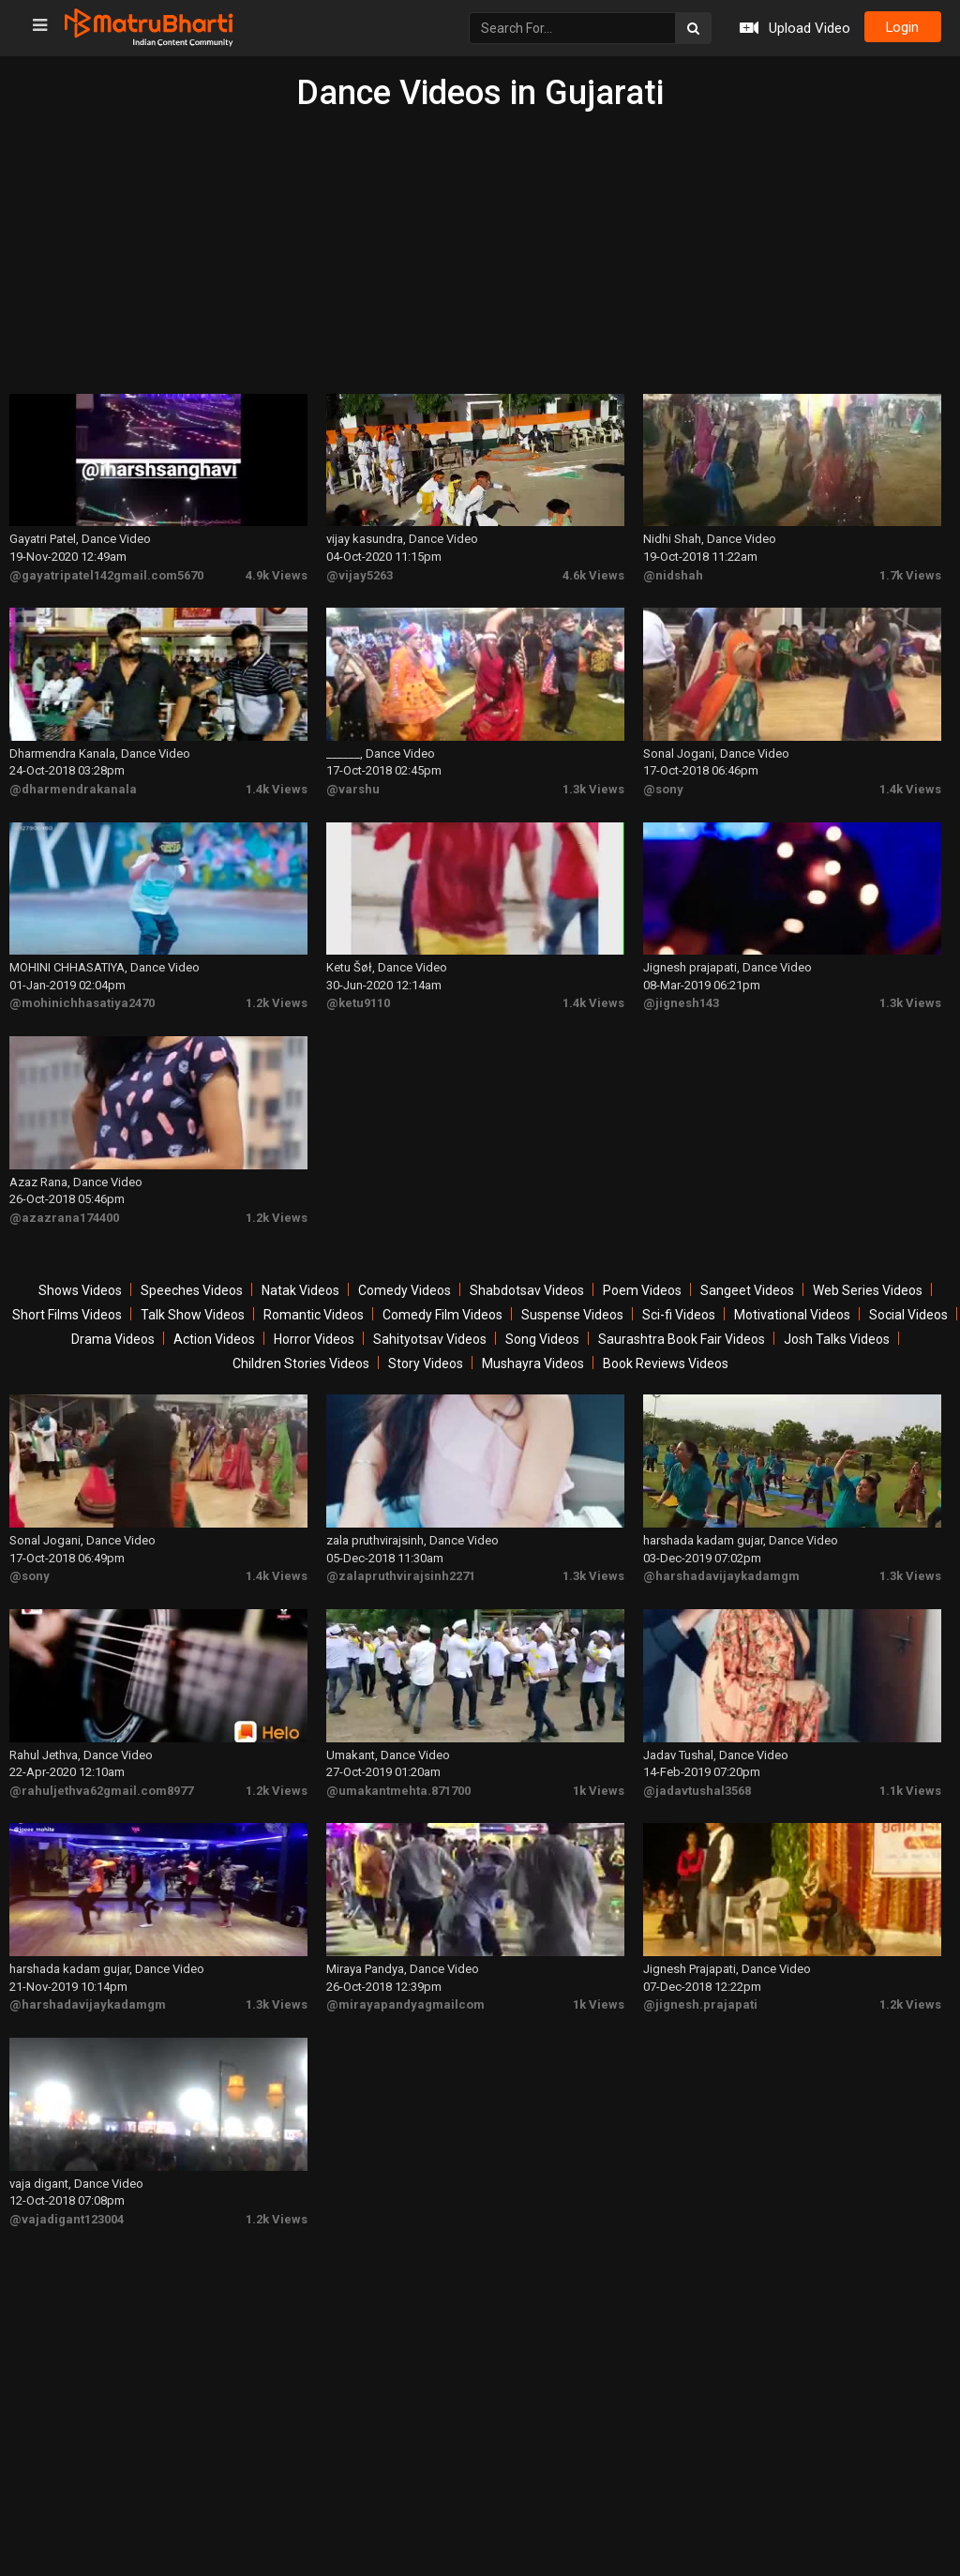 Image resolution: width=960 pixels, height=2576 pixels. Describe the element at coordinates (673, 573) in the screenshot. I see `@nidshah` at that location.